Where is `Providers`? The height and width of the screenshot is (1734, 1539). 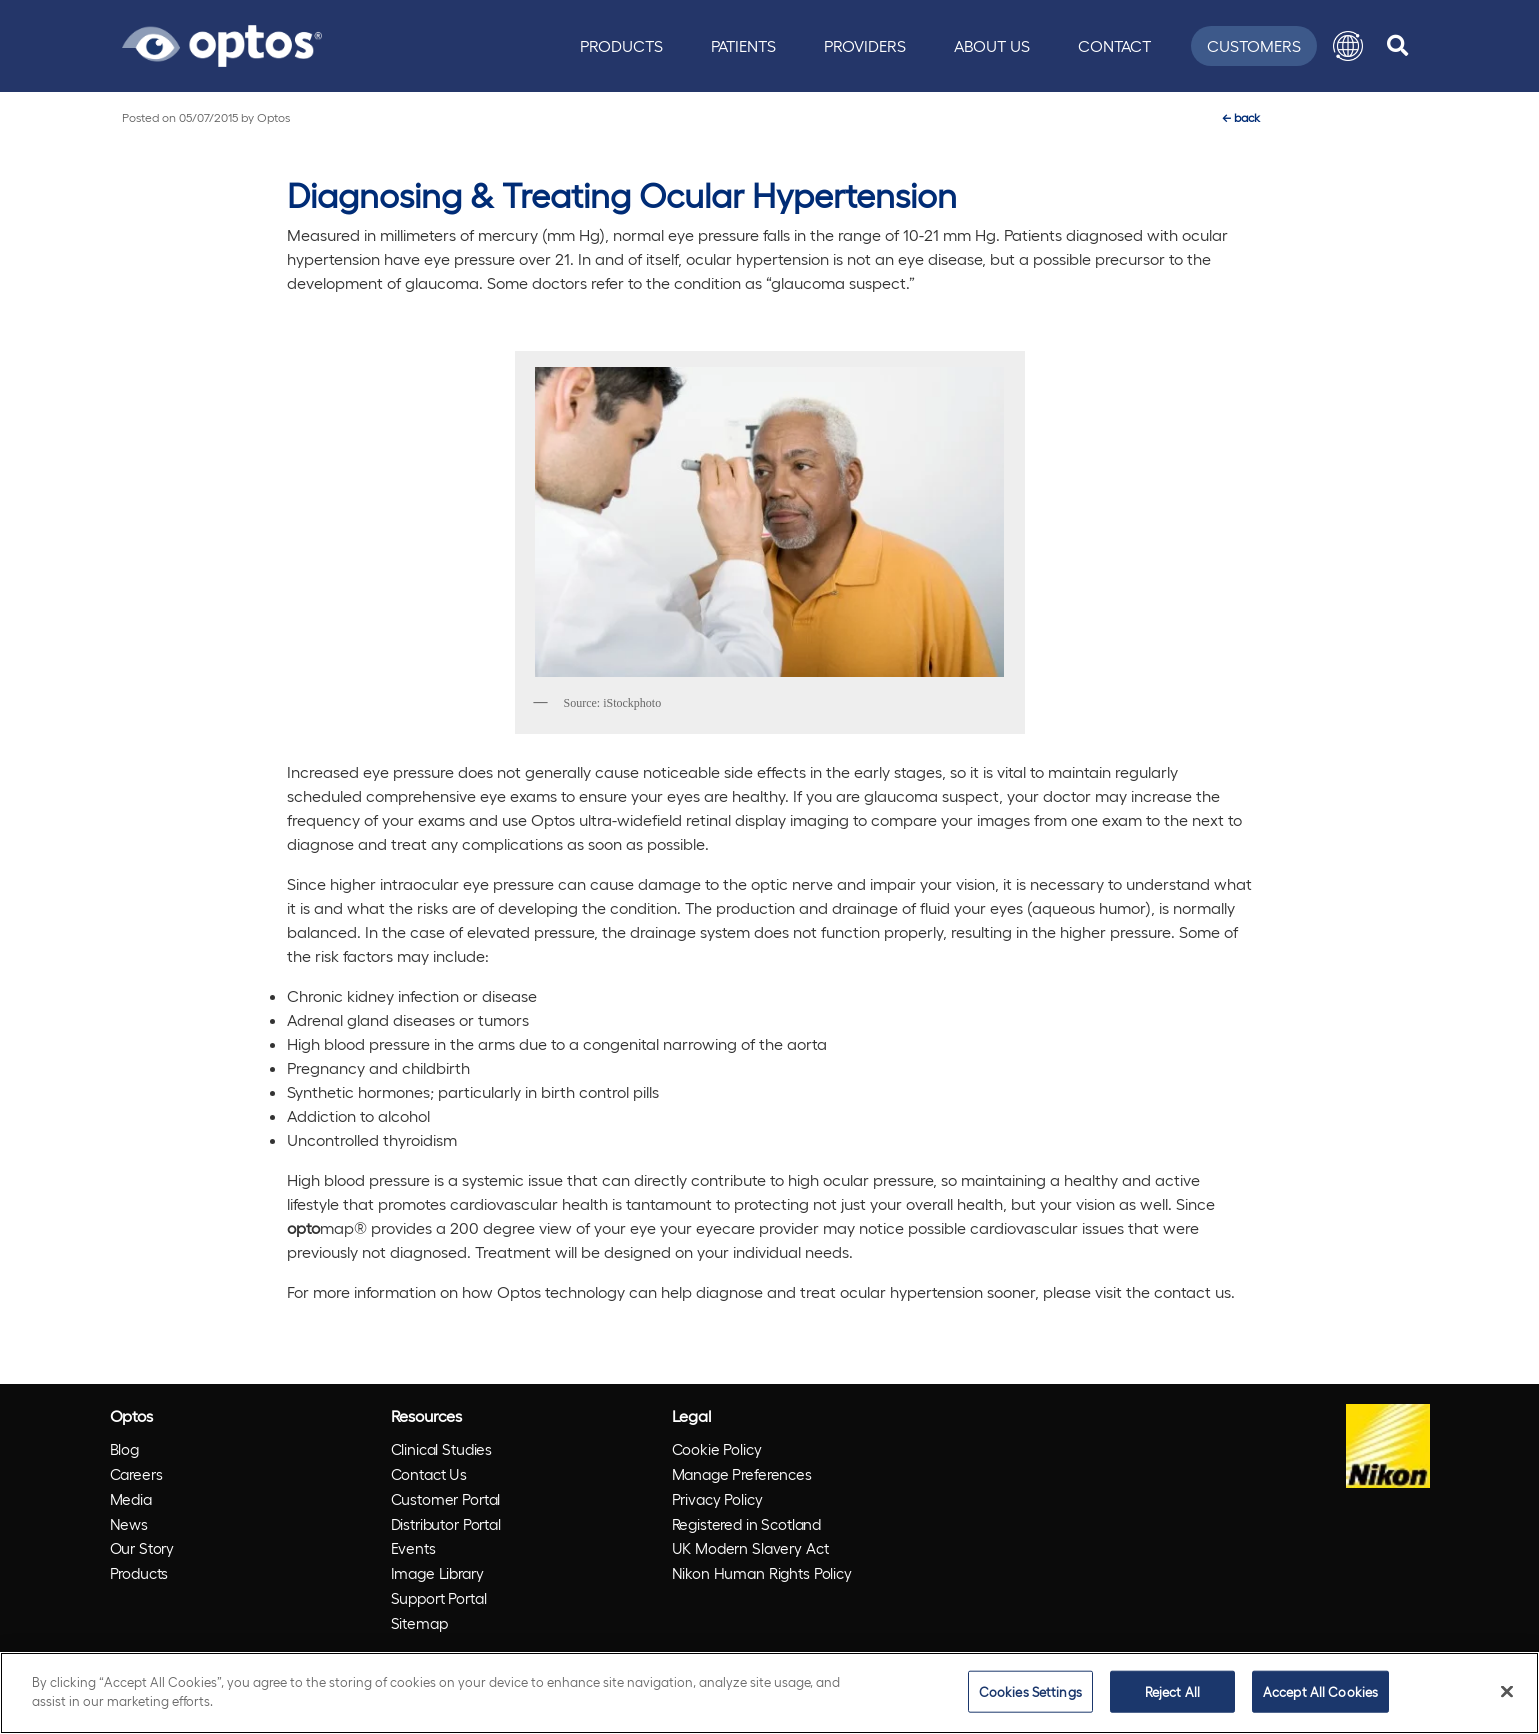 Providers is located at coordinates (865, 45).